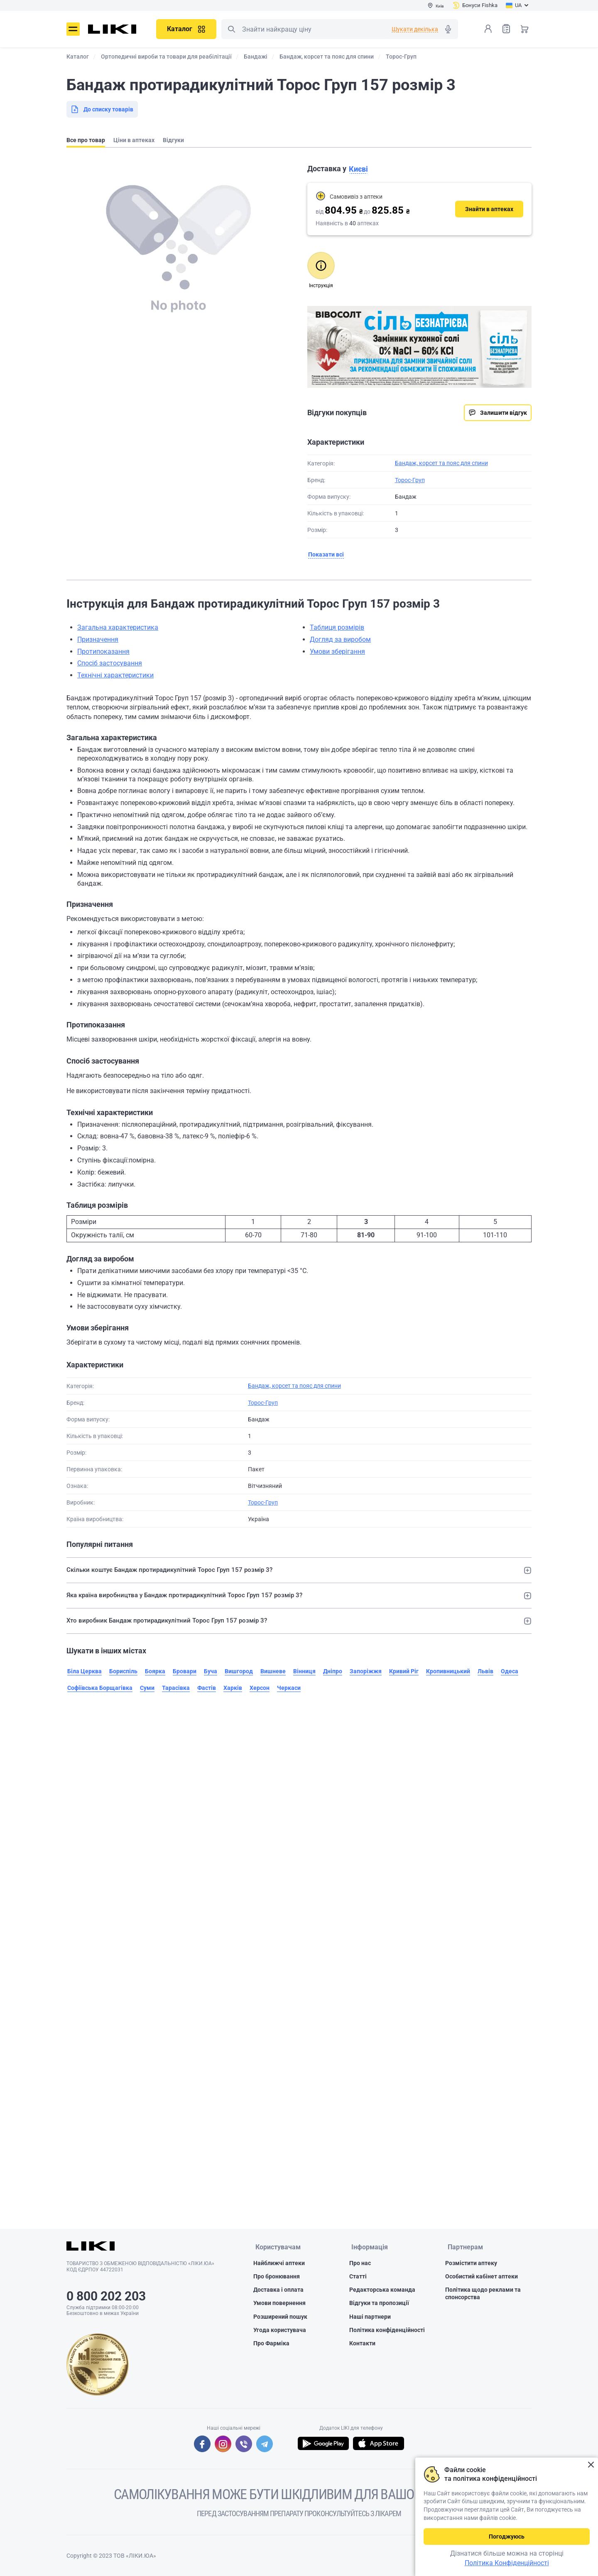 This screenshot has width=598, height=2576. I want to click on Політика конфіденційності, so click(387, 2330).